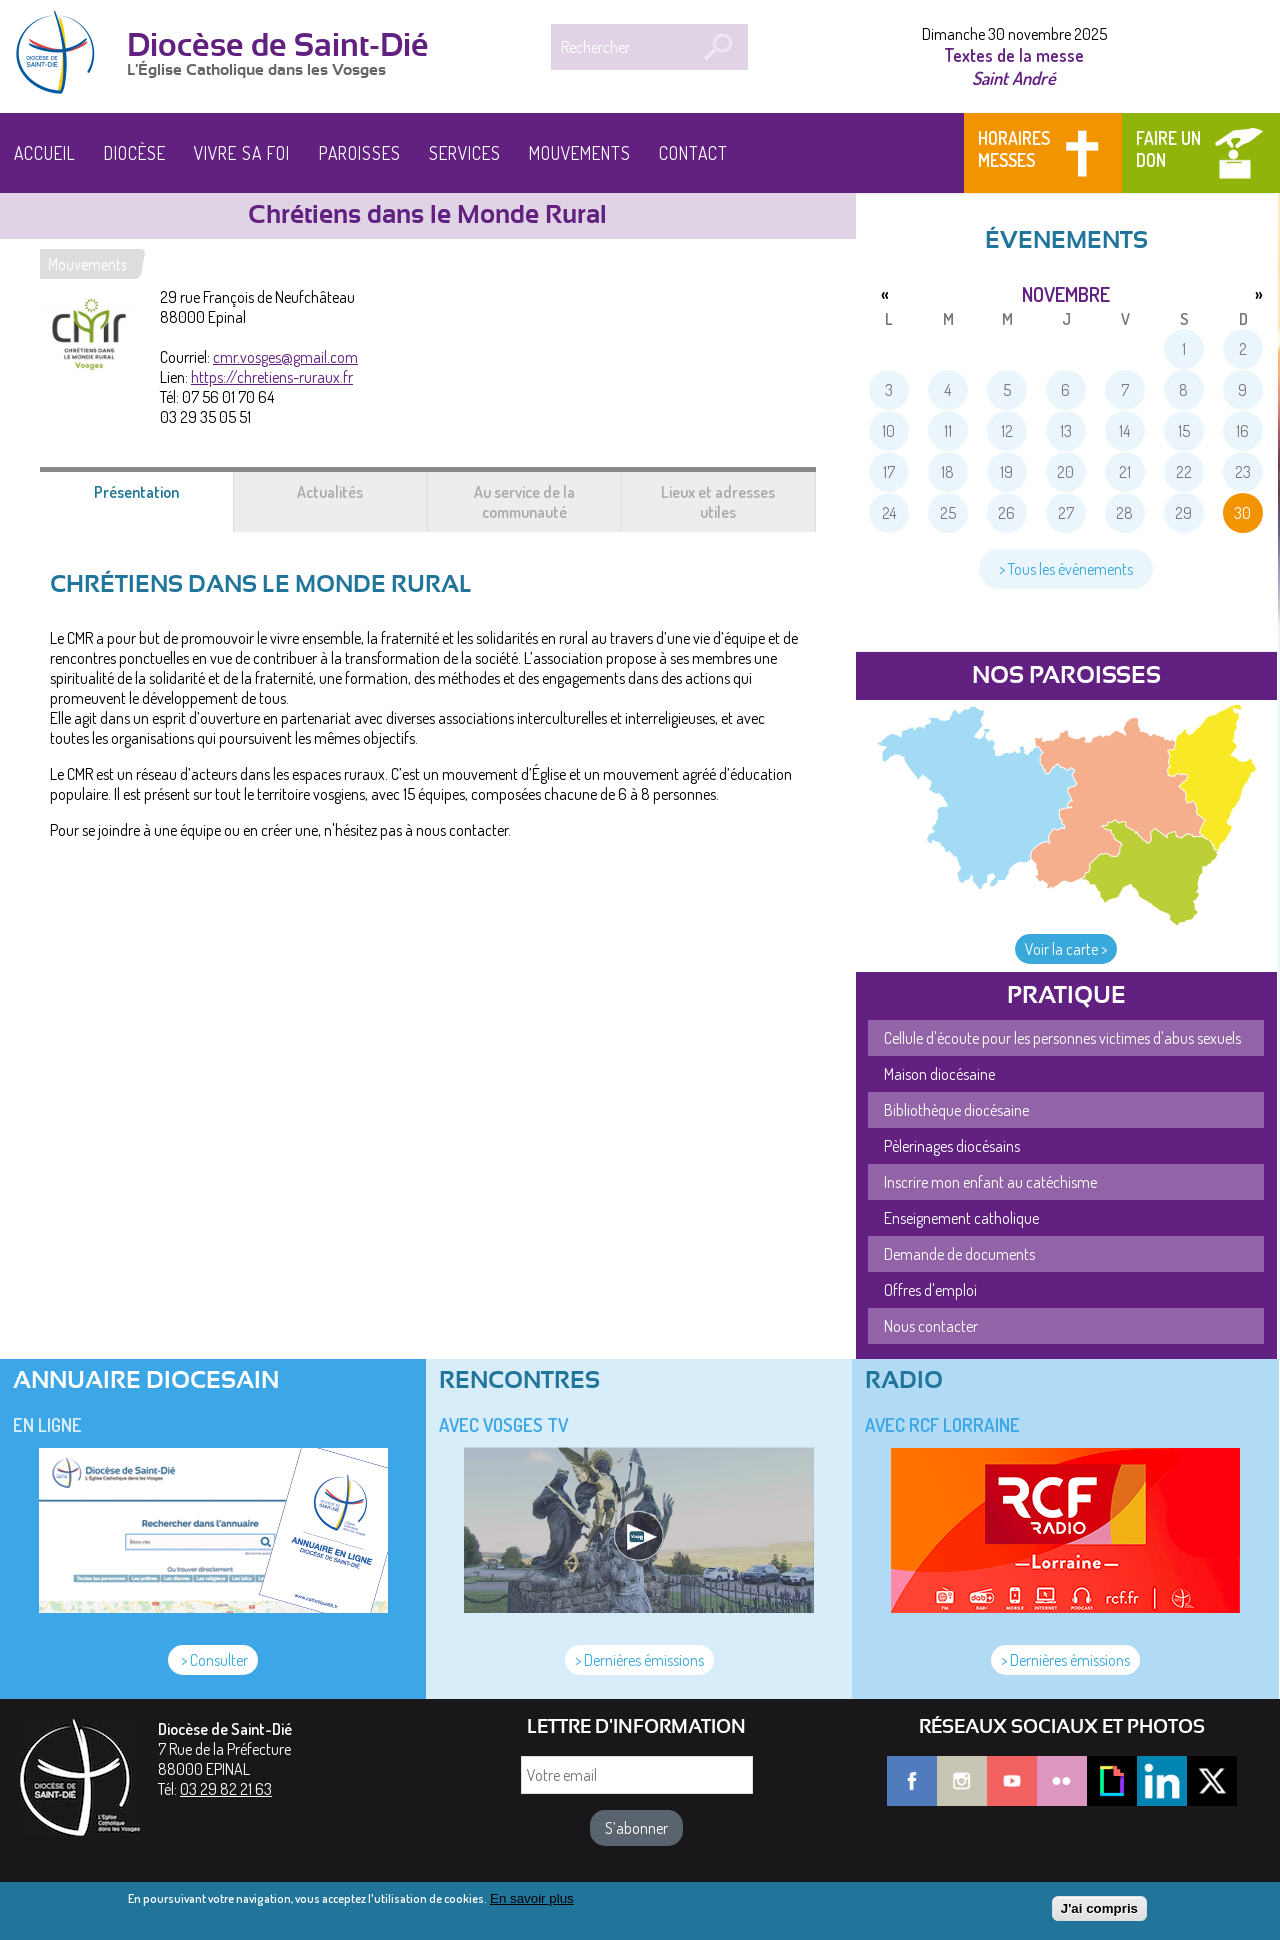 This screenshot has width=1280, height=1940. I want to click on > Consulter, so click(213, 1660).